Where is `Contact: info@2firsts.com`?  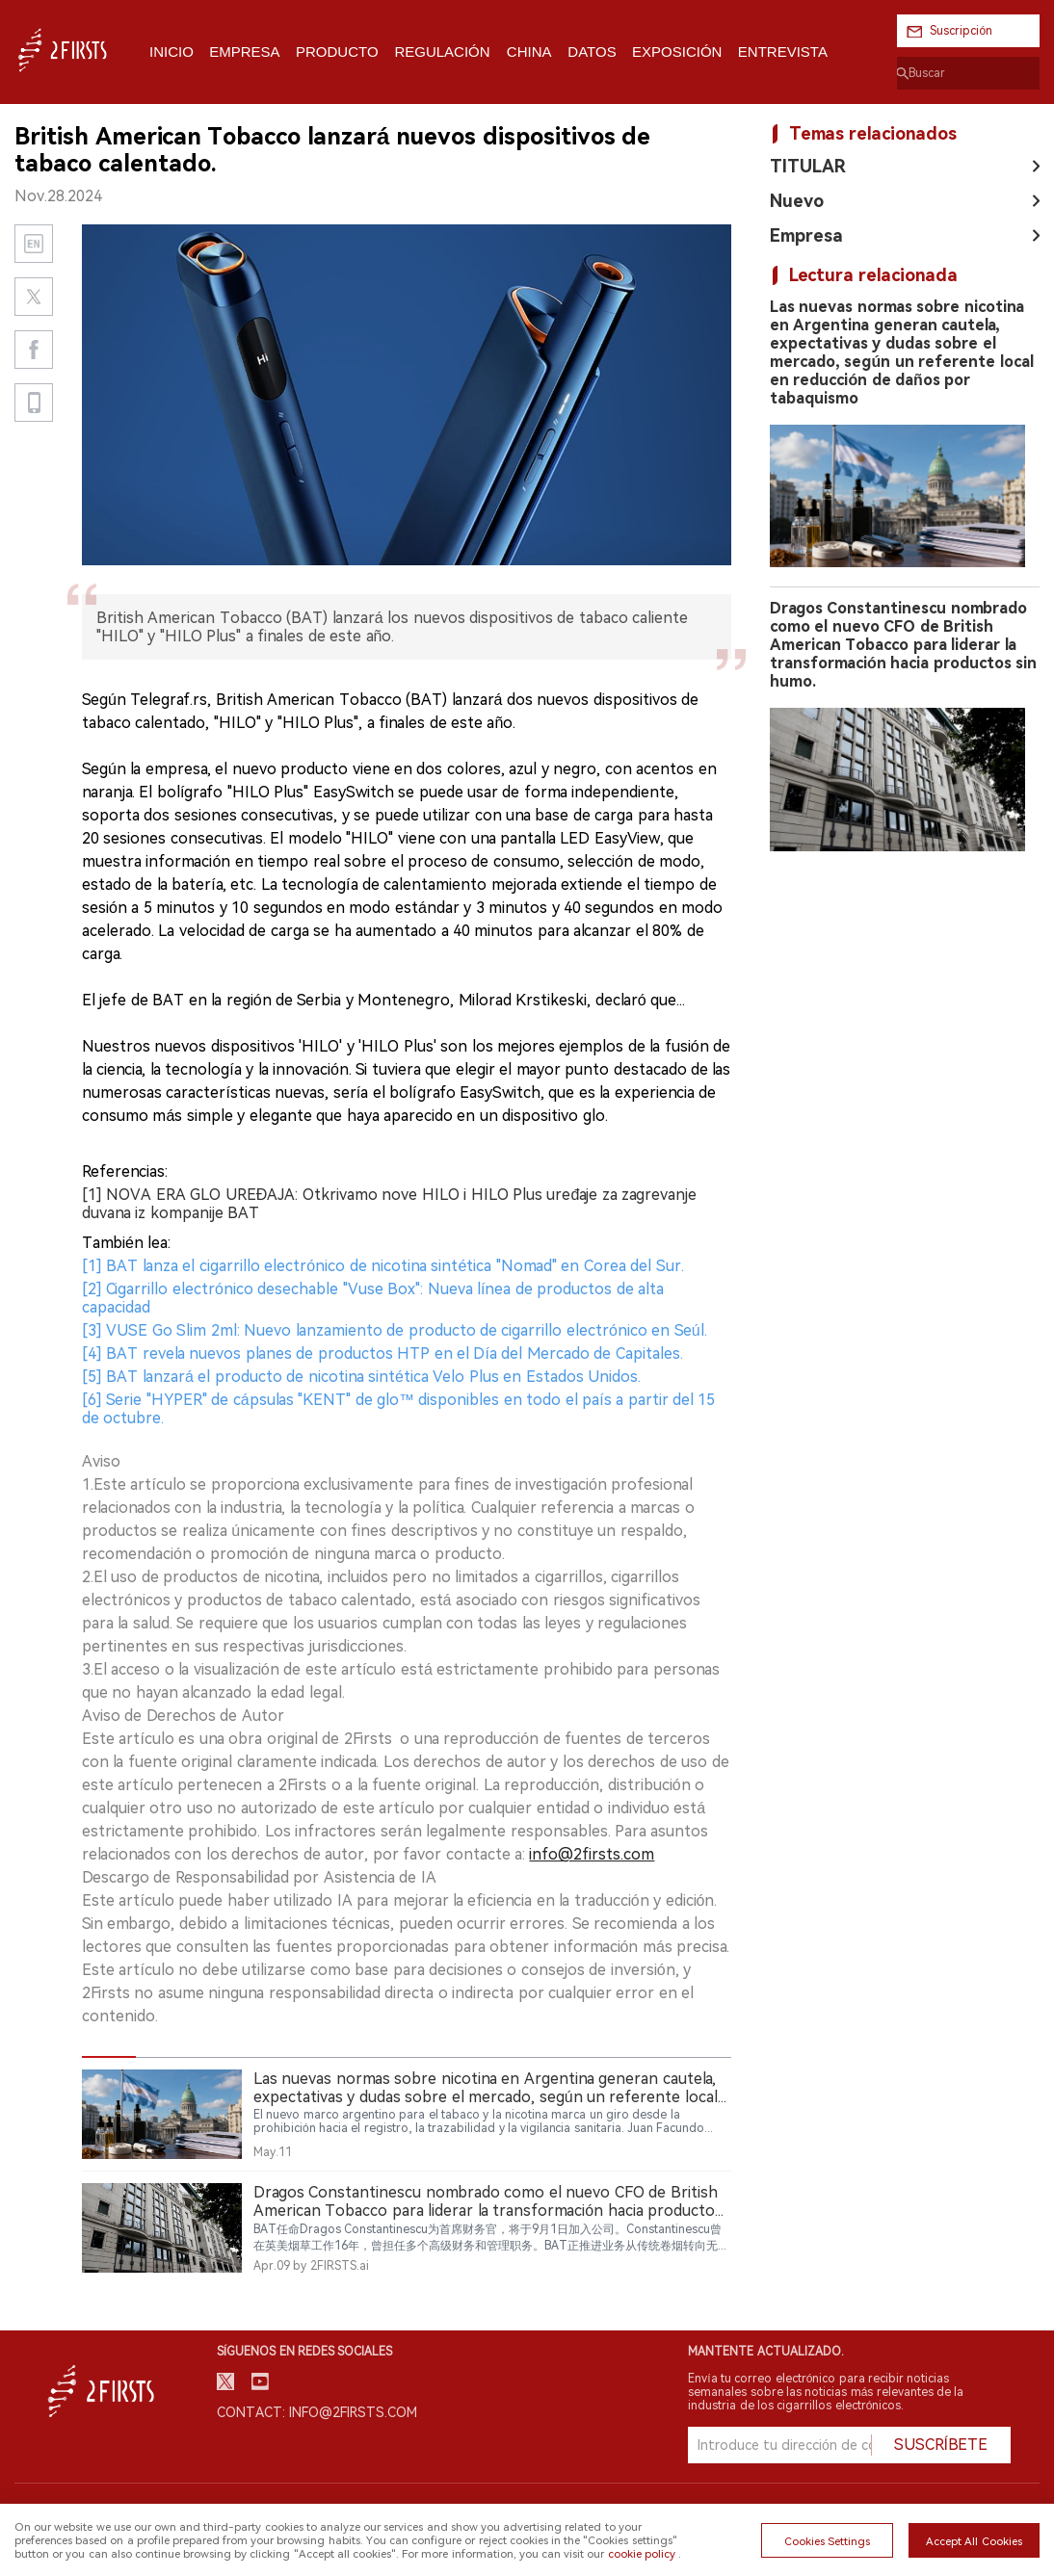
Contact: info@2firsts.com is located at coordinates (317, 2412).